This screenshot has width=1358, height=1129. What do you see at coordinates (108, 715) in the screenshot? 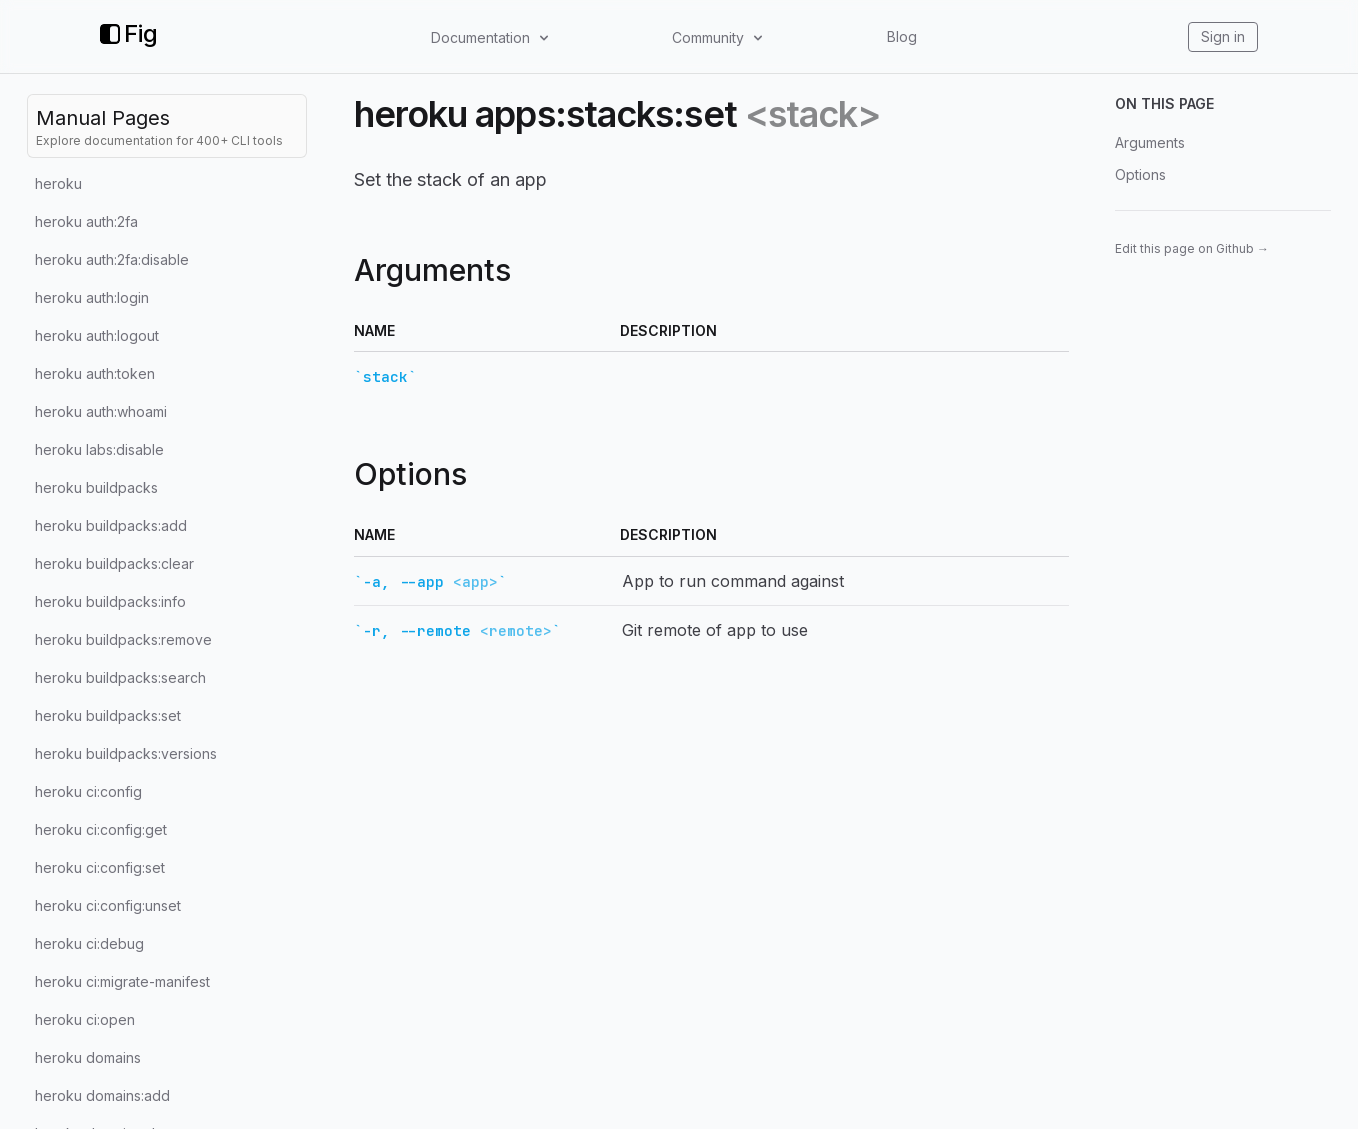
I see `heroku buildpacks:set` at bounding box center [108, 715].